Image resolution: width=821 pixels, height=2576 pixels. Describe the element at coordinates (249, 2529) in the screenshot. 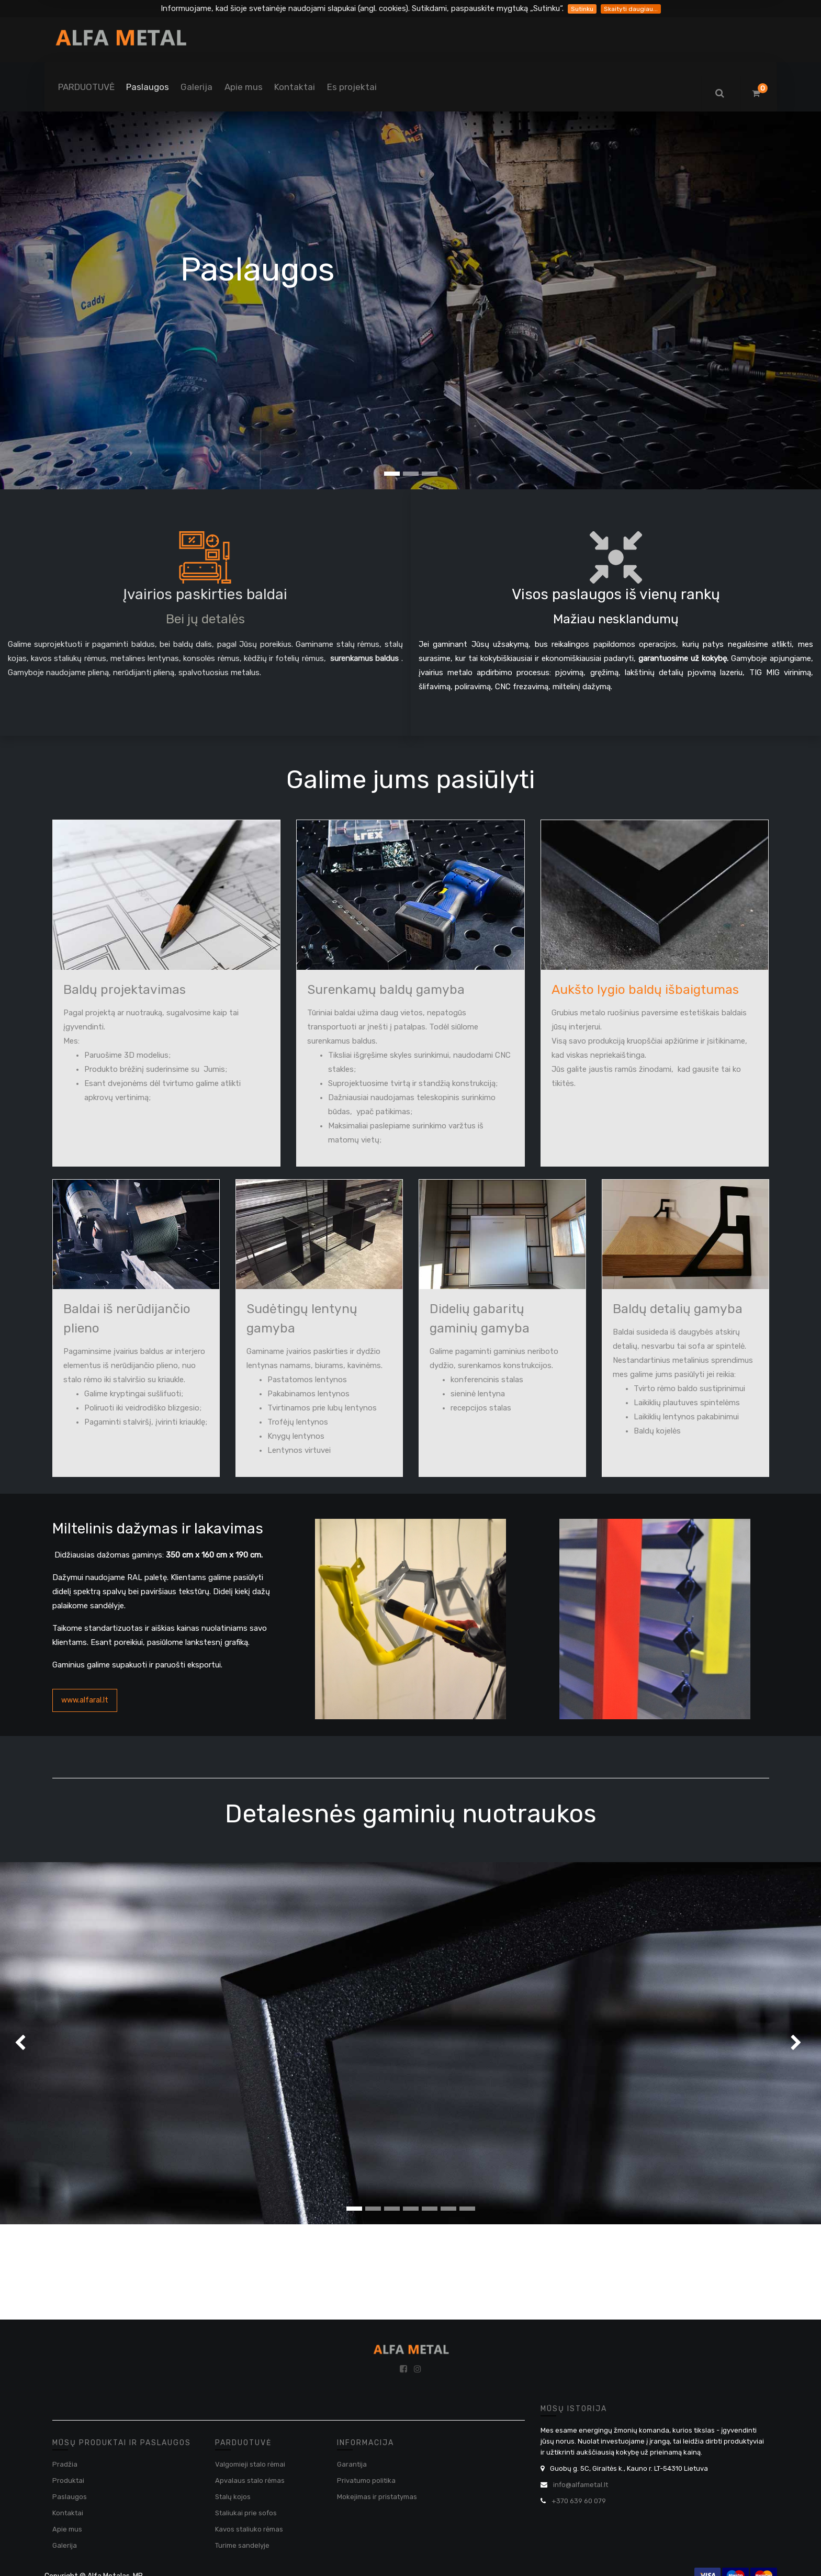

I see `Kavos staliuko rėmas` at that location.